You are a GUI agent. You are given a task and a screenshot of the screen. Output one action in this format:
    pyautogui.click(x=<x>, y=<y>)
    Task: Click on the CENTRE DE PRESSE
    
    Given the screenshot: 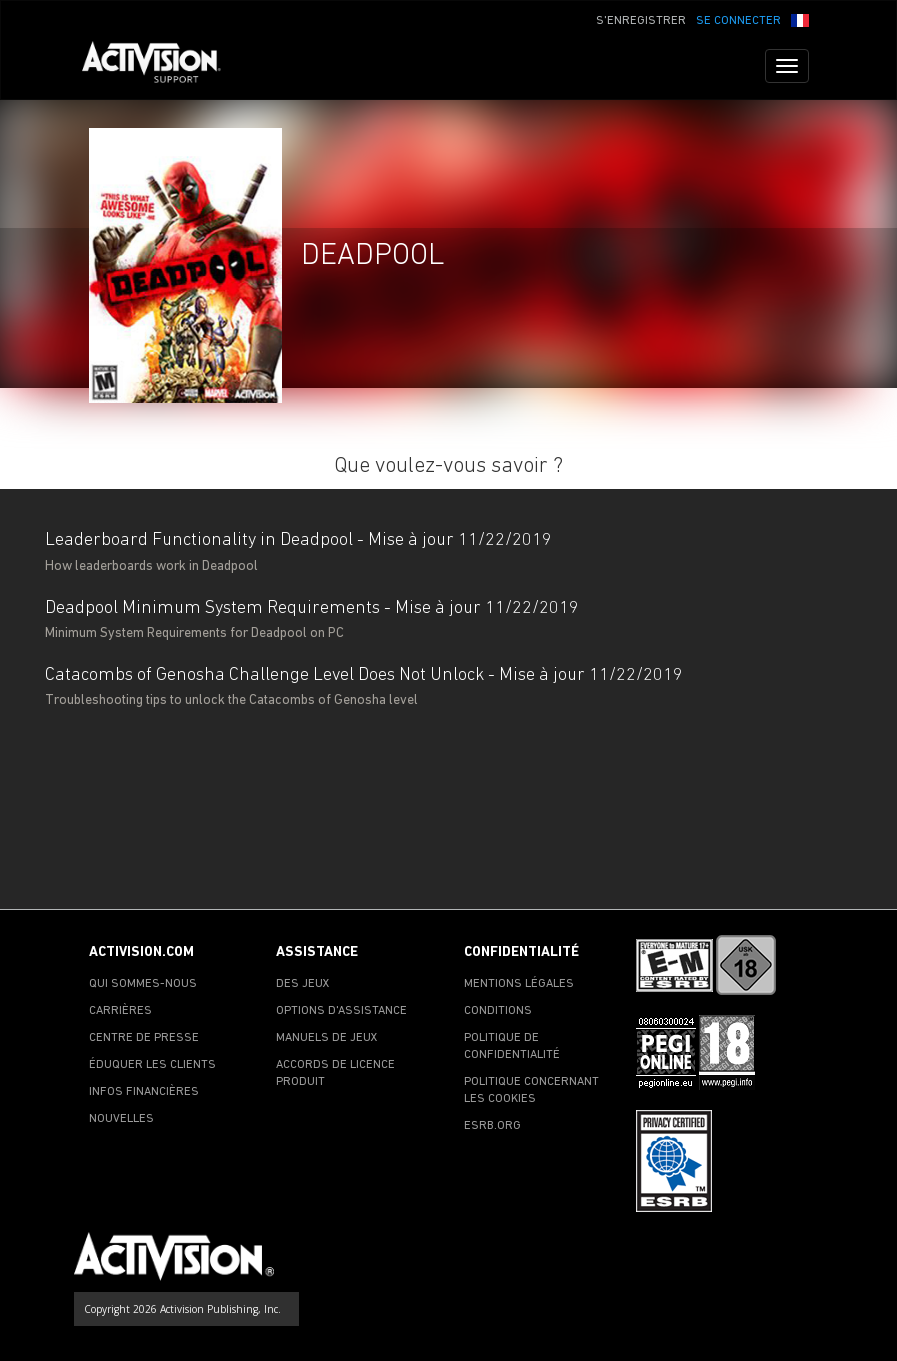 What is the action you would take?
    pyautogui.click(x=144, y=1038)
    